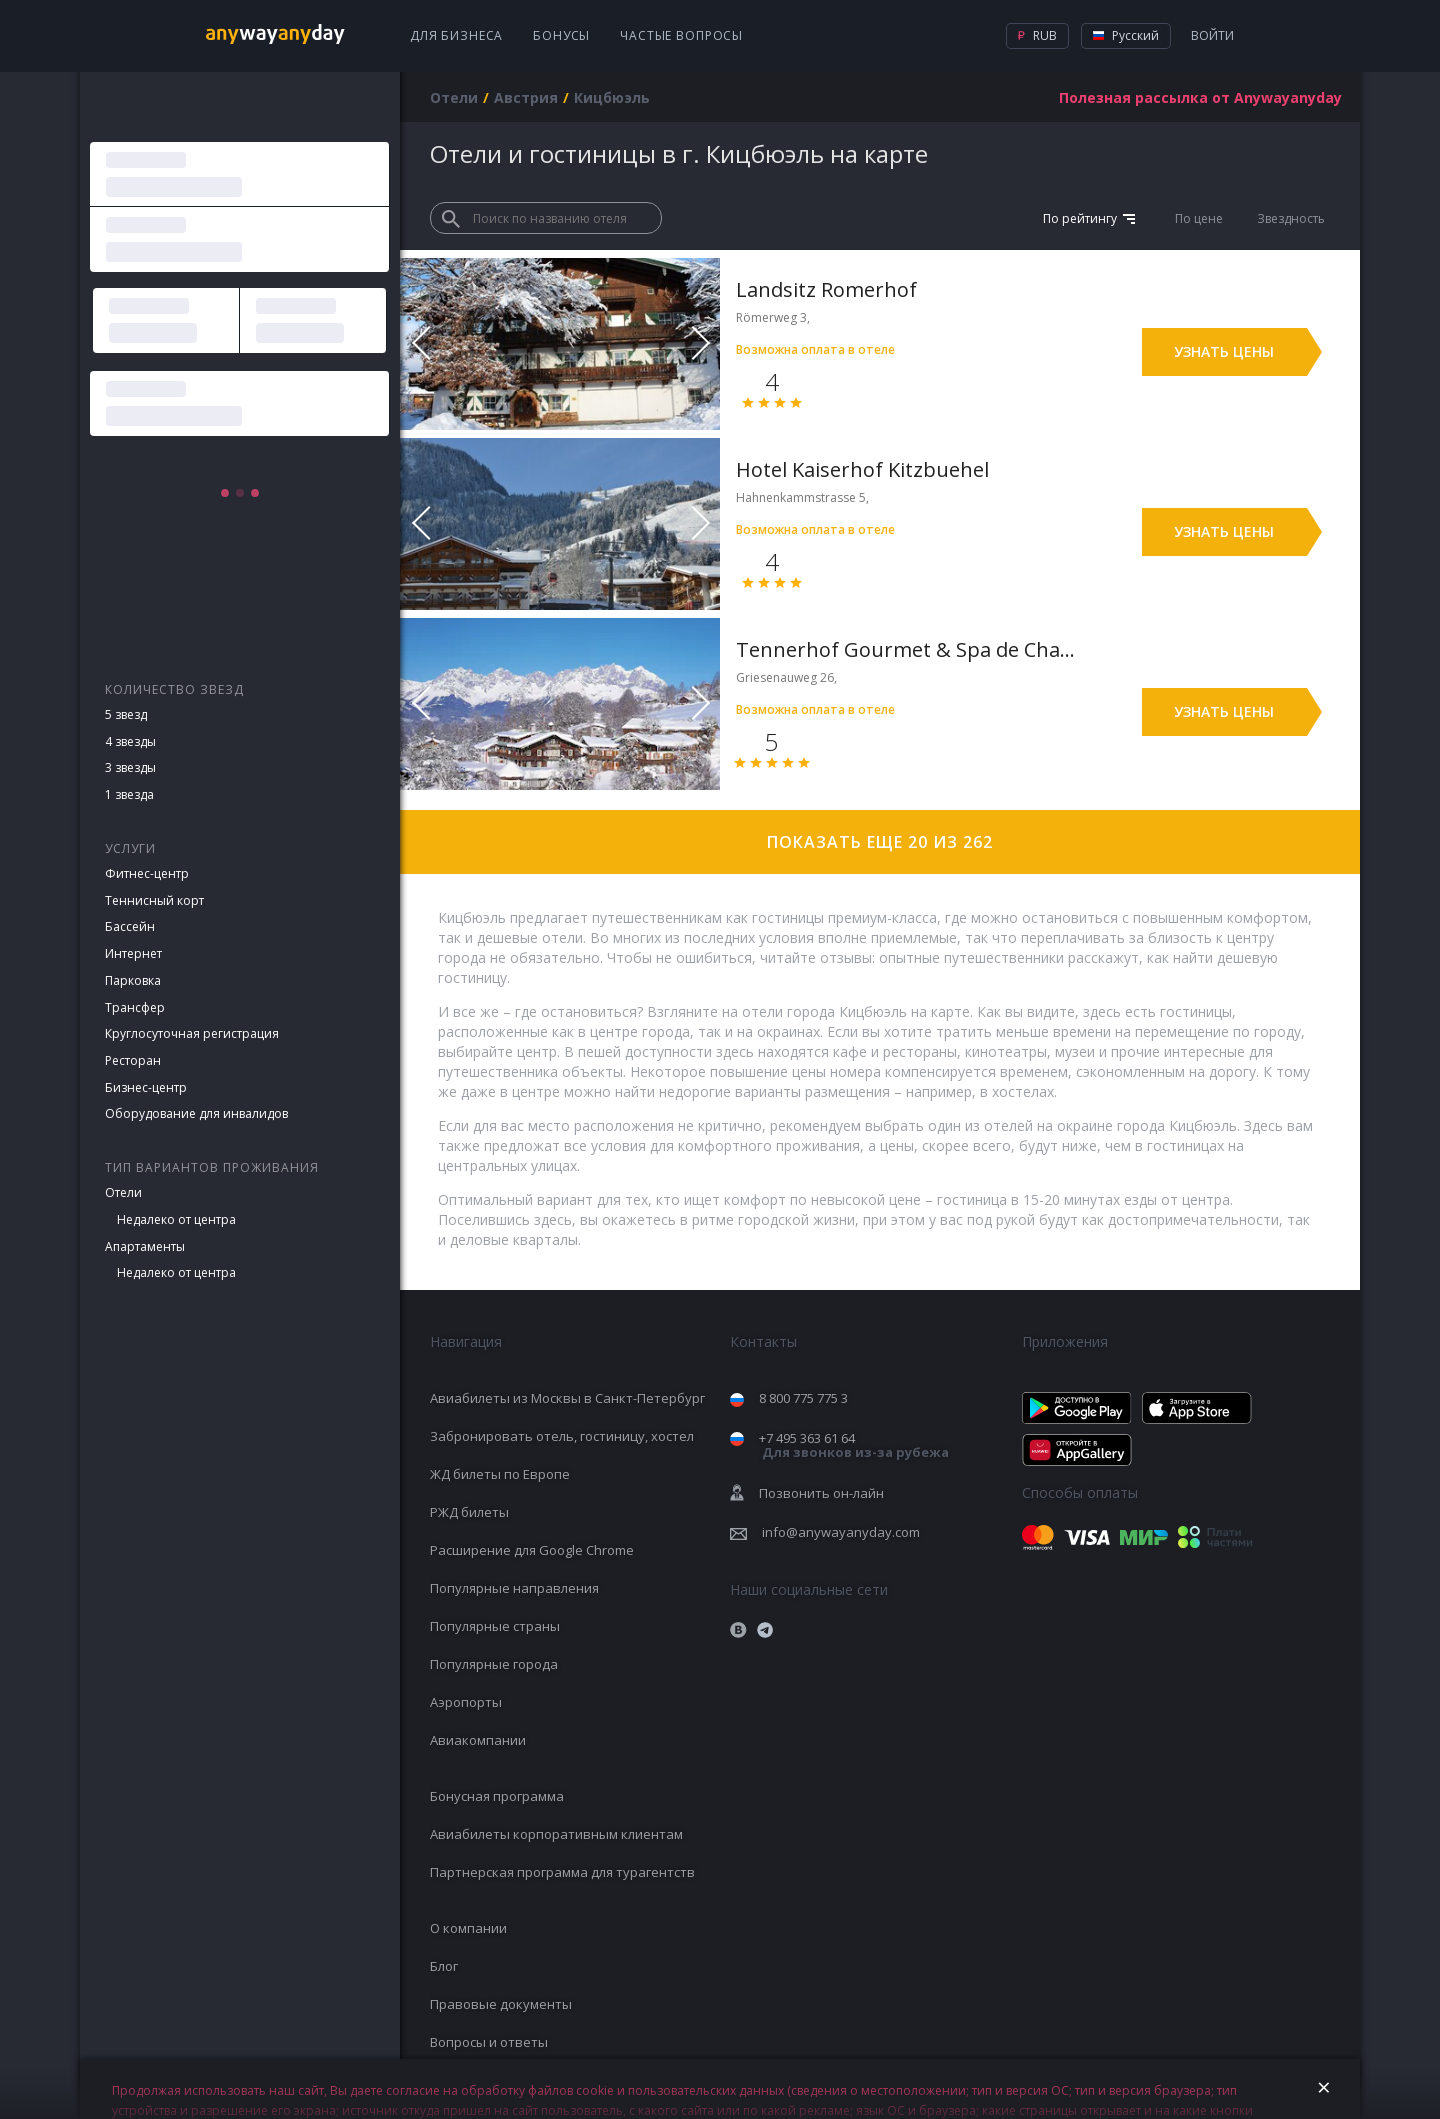  What do you see at coordinates (456, 35) in the screenshot?
I see `Для бизнеса` at bounding box center [456, 35].